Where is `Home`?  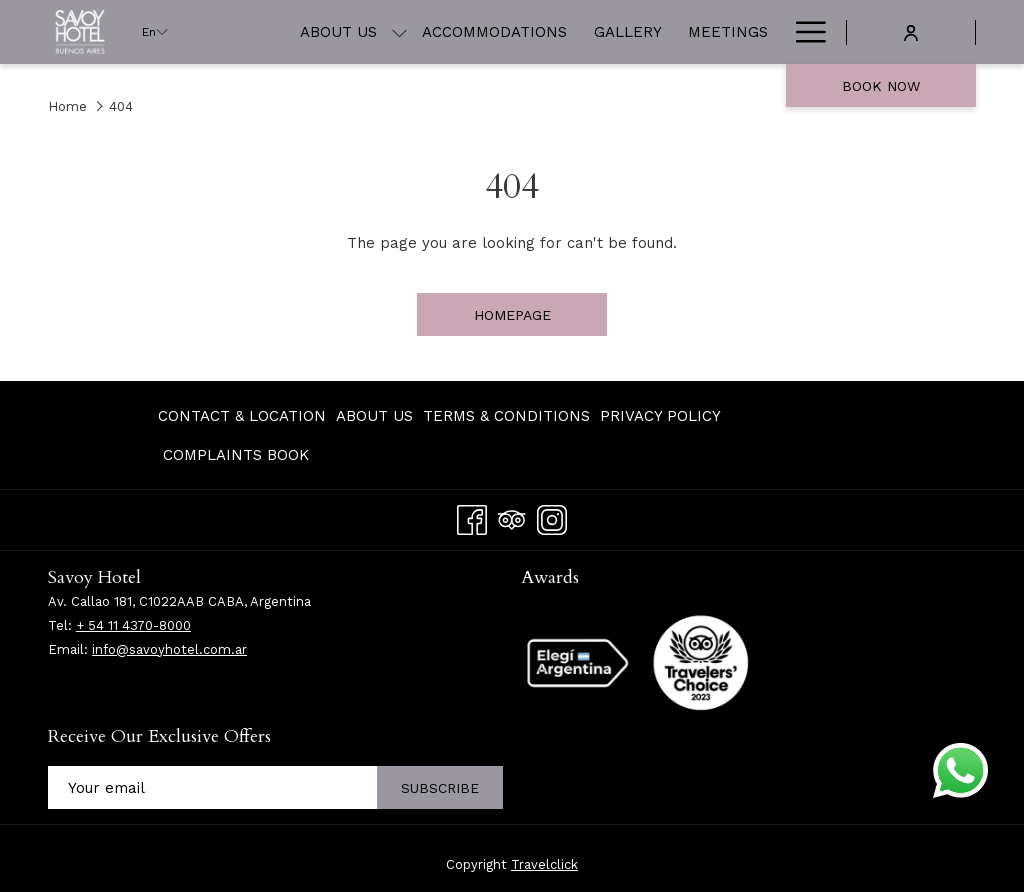
Home is located at coordinates (67, 106).